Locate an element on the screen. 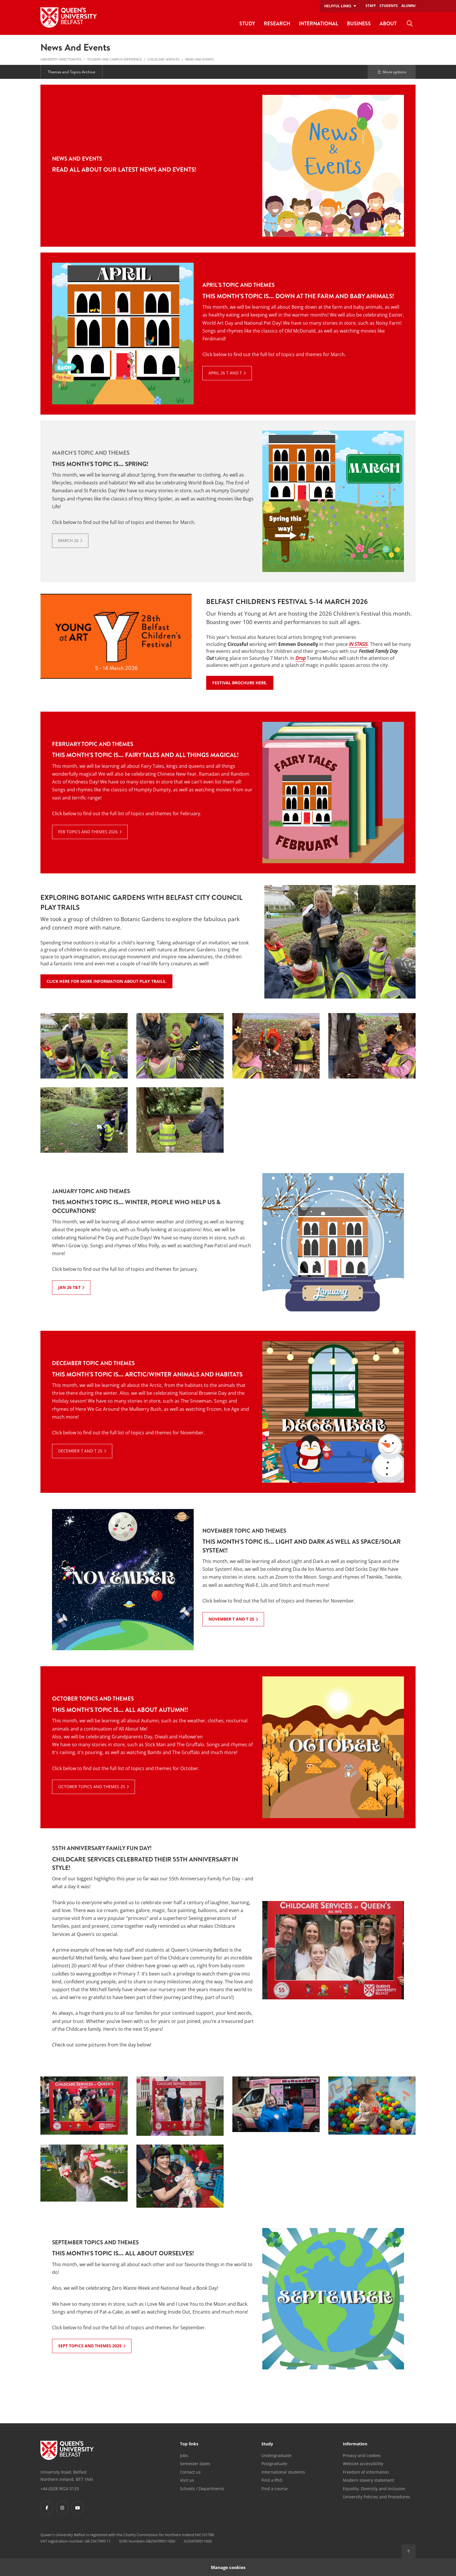 The image size is (456, 2576). [Footer links - Instagram] is located at coordinates (62, 2507).